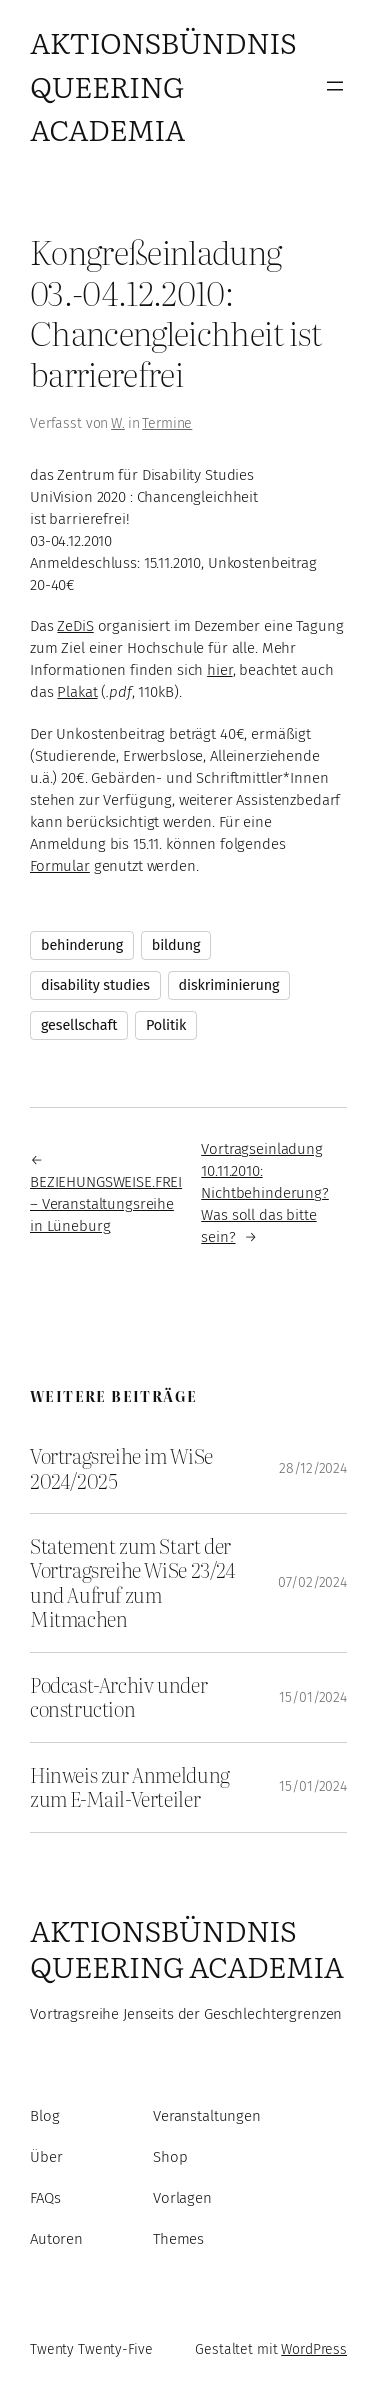  I want to click on Politik, so click(166, 1025).